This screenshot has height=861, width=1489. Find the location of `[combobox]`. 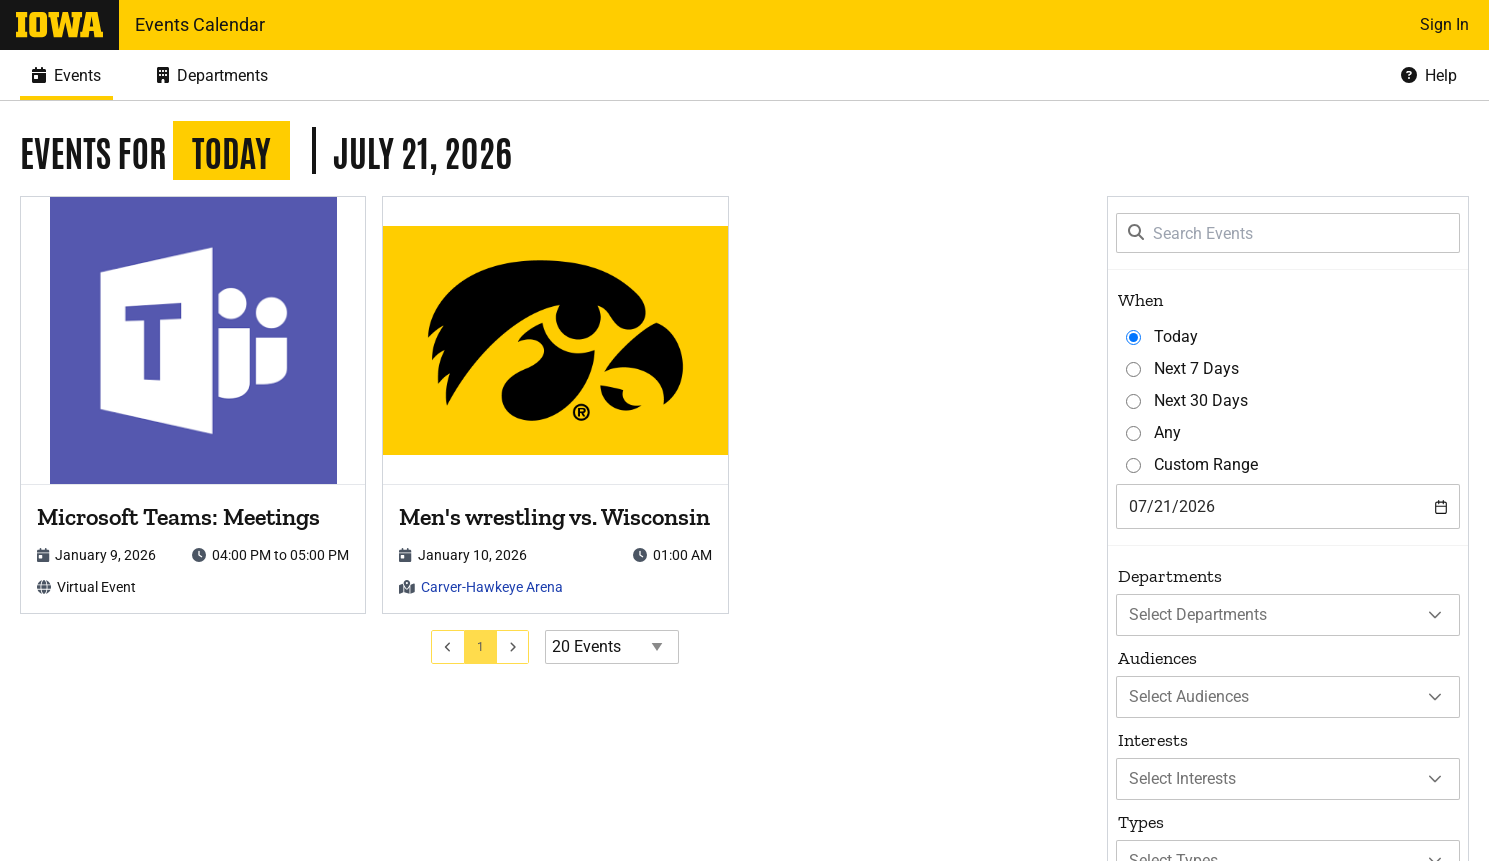

[combobox] is located at coordinates (1288, 506).